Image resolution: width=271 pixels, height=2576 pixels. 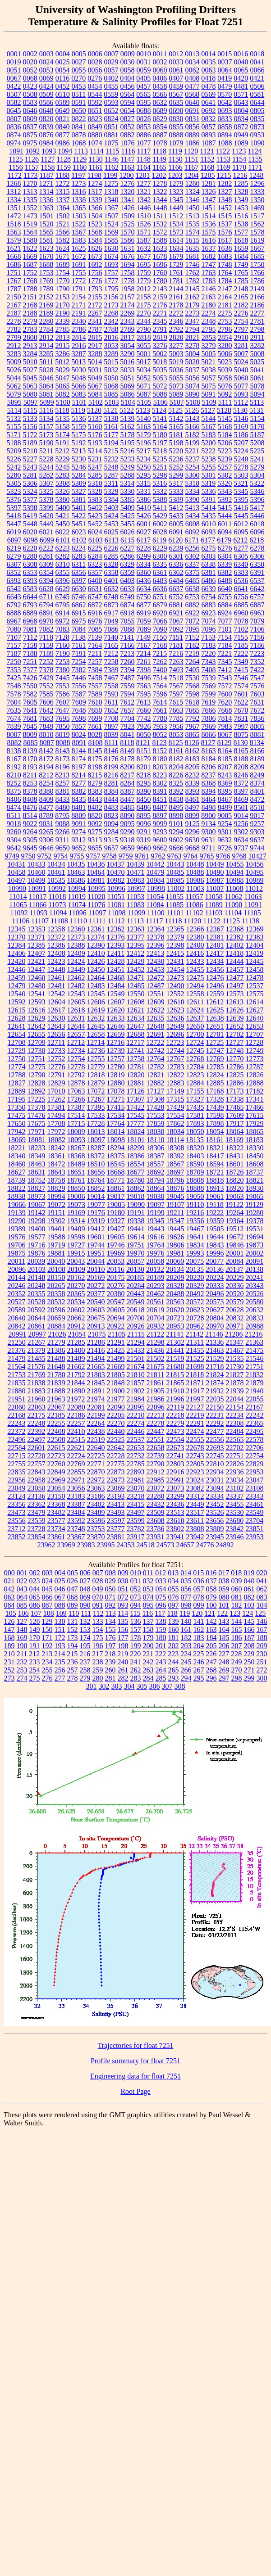 What do you see at coordinates (62, 434) in the screenshot?
I see `5174` at bounding box center [62, 434].